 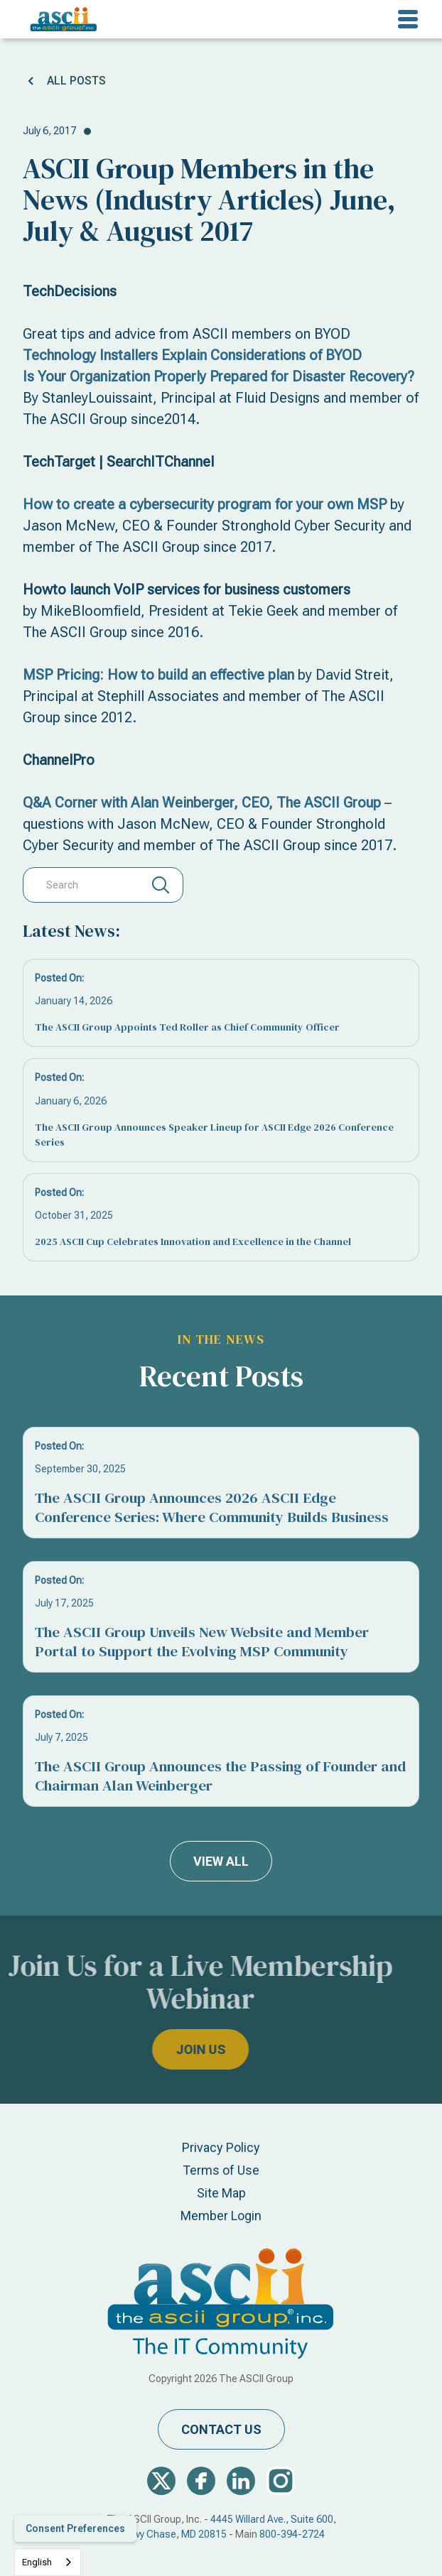 What do you see at coordinates (408, 19) in the screenshot?
I see `[button]` at bounding box center [408, 19].